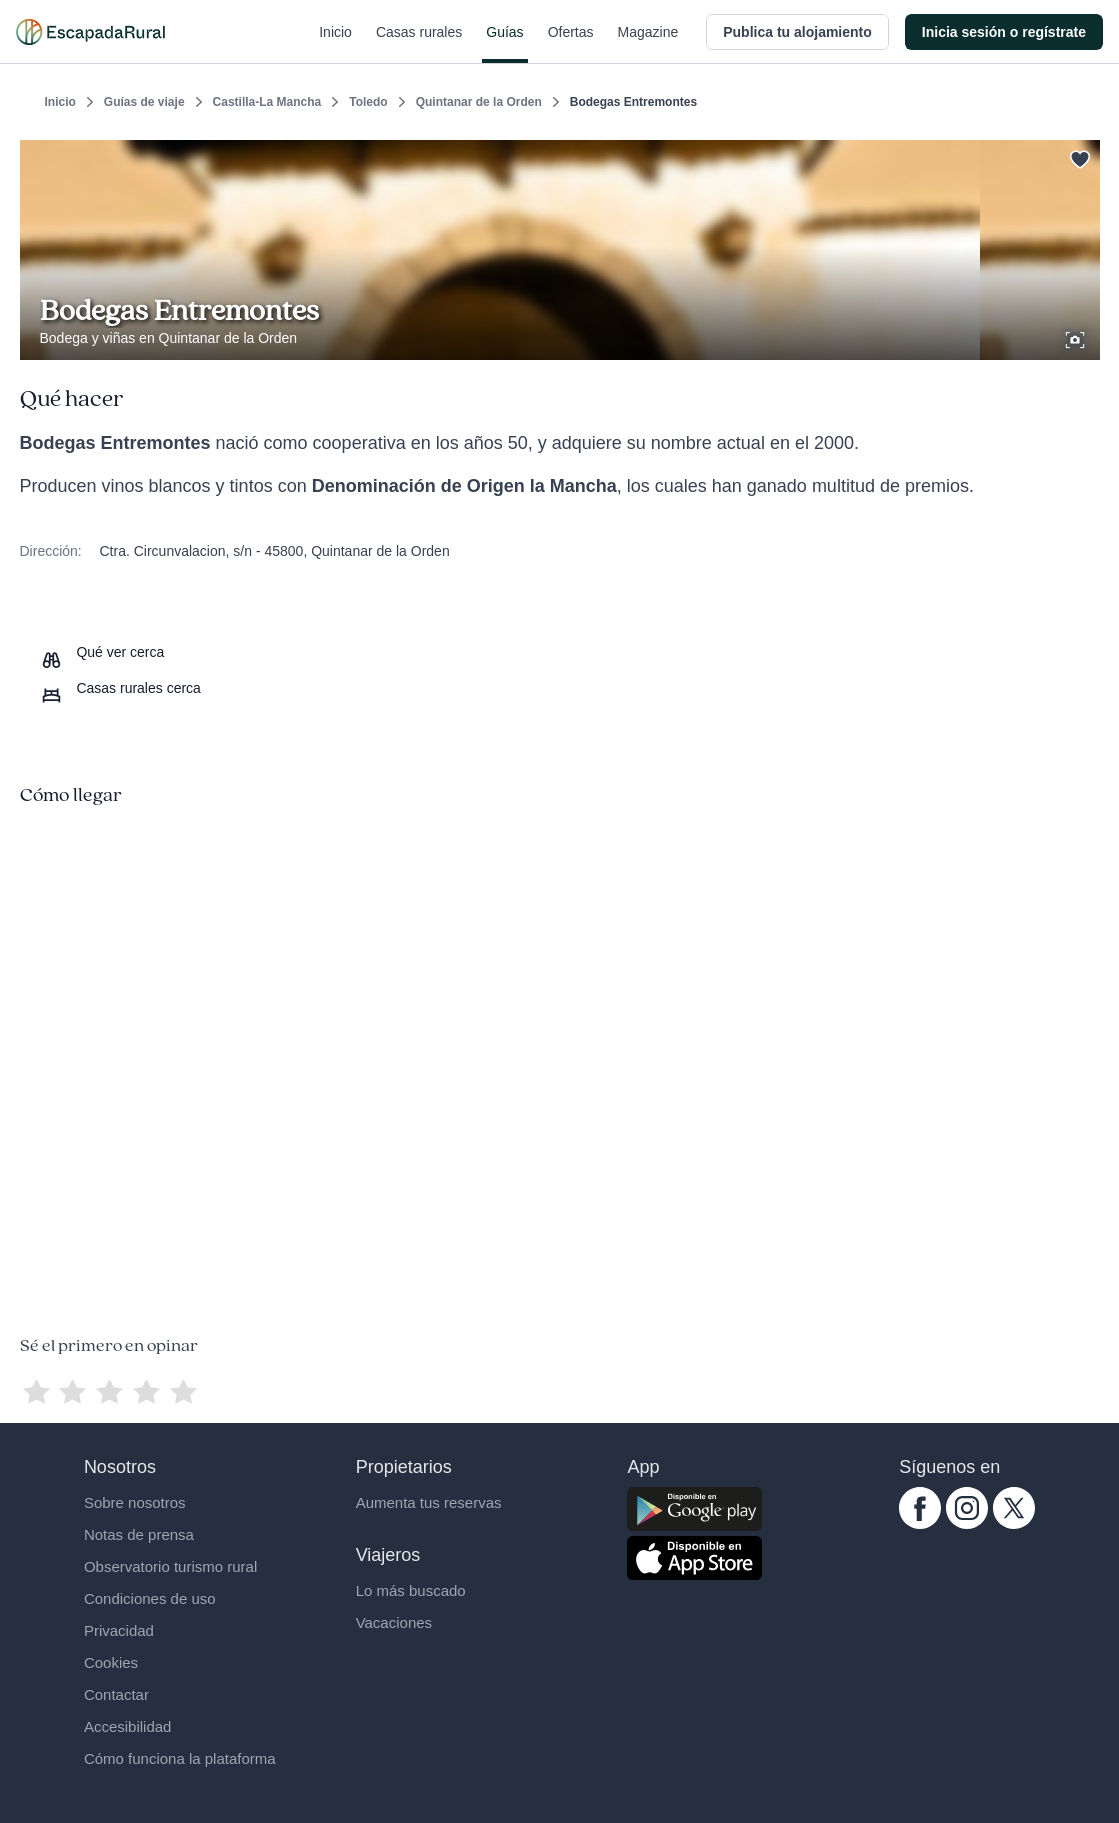  I want to click on Contactar, so click(116, 1694).